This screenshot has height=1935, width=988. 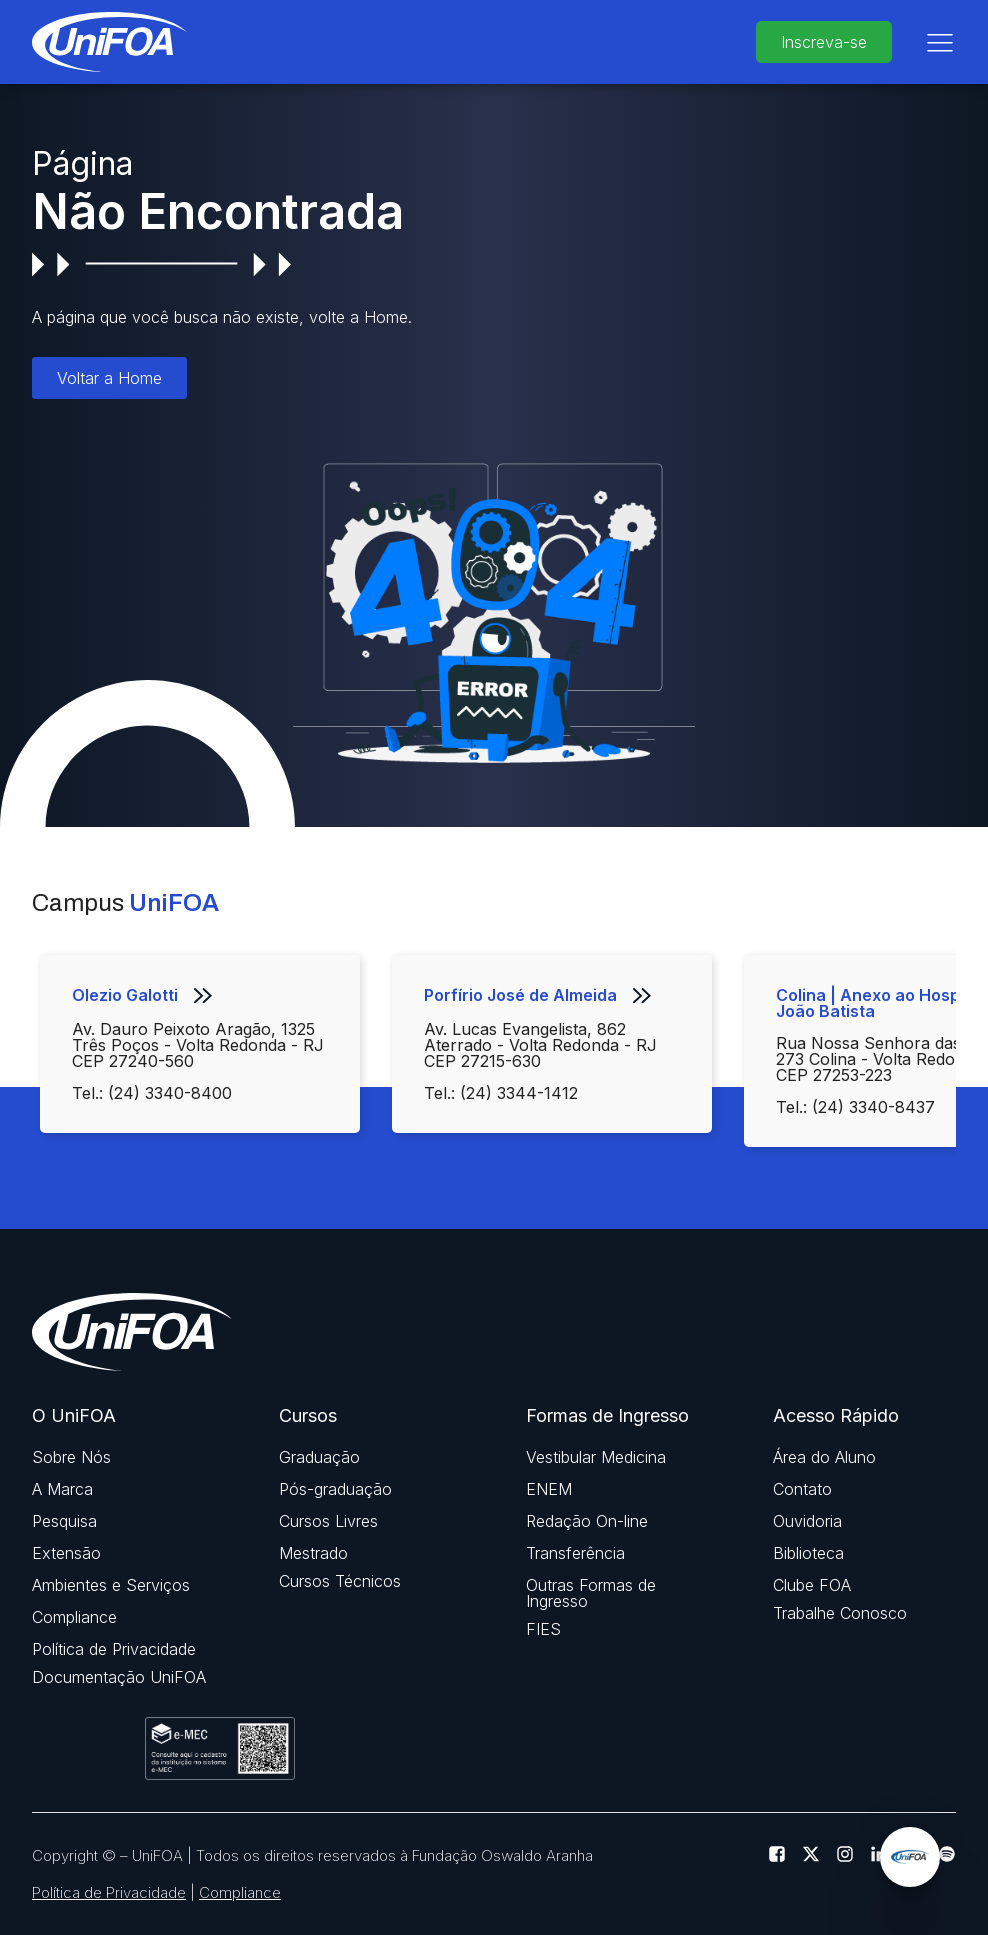 I want to click on Acesso Rápido, so click(x=836, y=1416).